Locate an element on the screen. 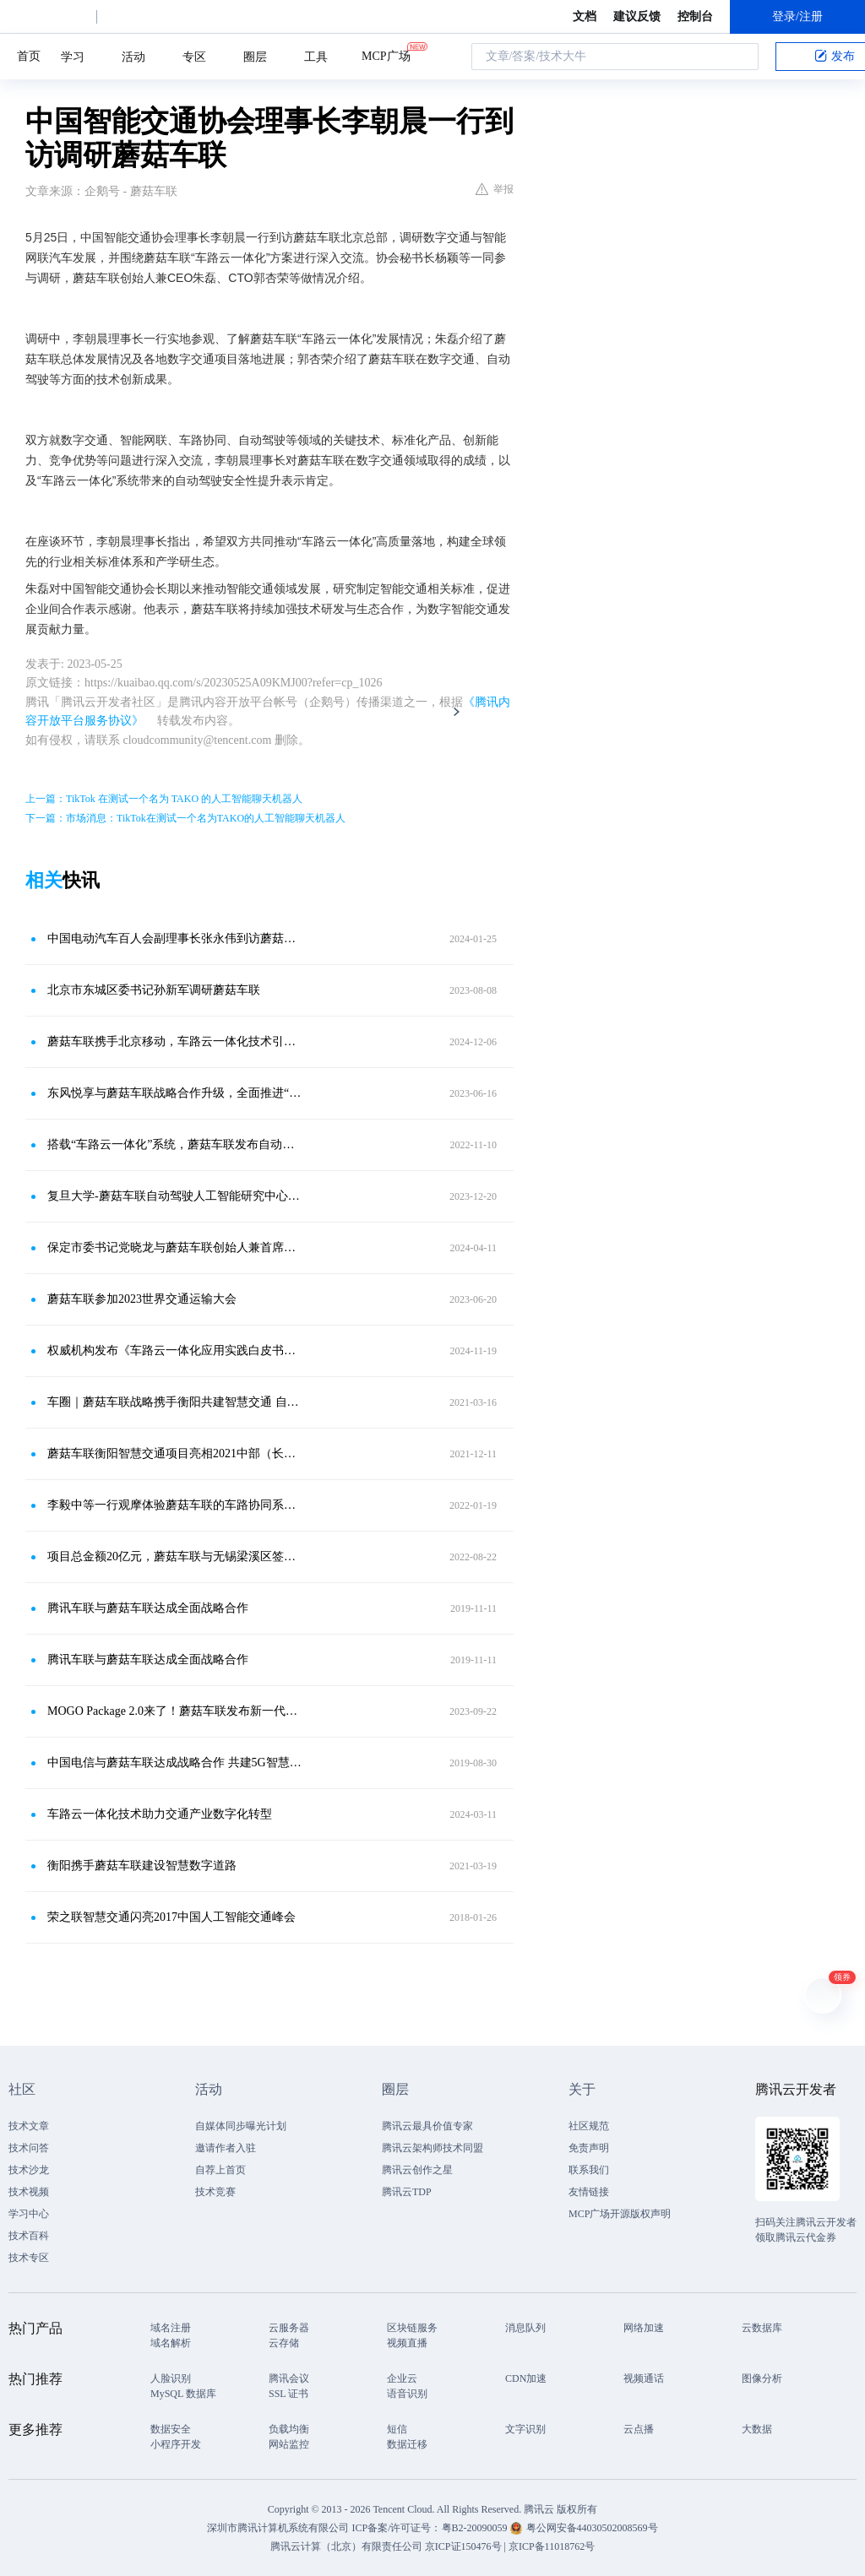 The width and height of the screenshot is (865, 2576). 视频通话 is located at coordinates (643, 2378).